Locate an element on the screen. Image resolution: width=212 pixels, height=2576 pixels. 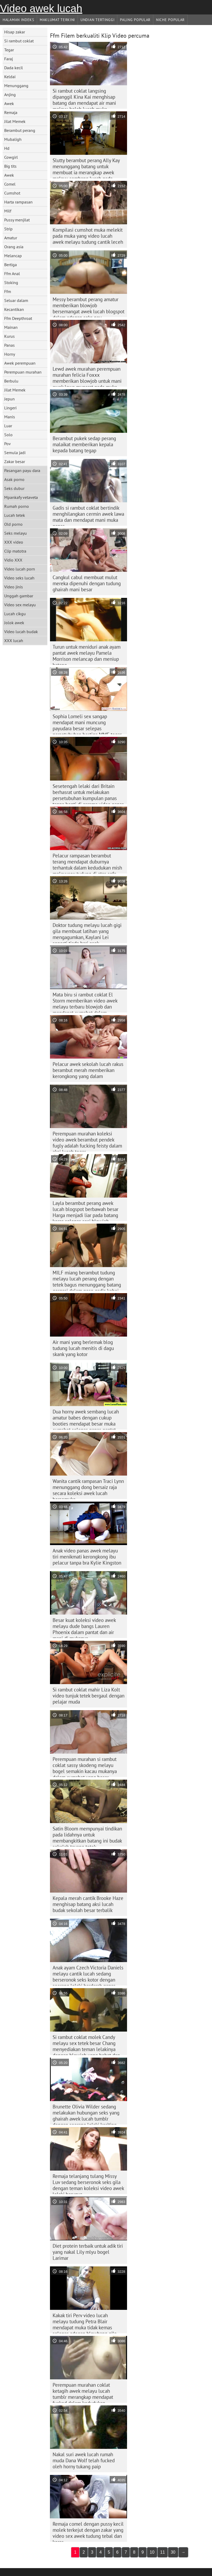
Kompilasi cumshot muka melekit pada muka yang video lucah awek melayu tudung cantik leceh is located at coordinates (88, 236).